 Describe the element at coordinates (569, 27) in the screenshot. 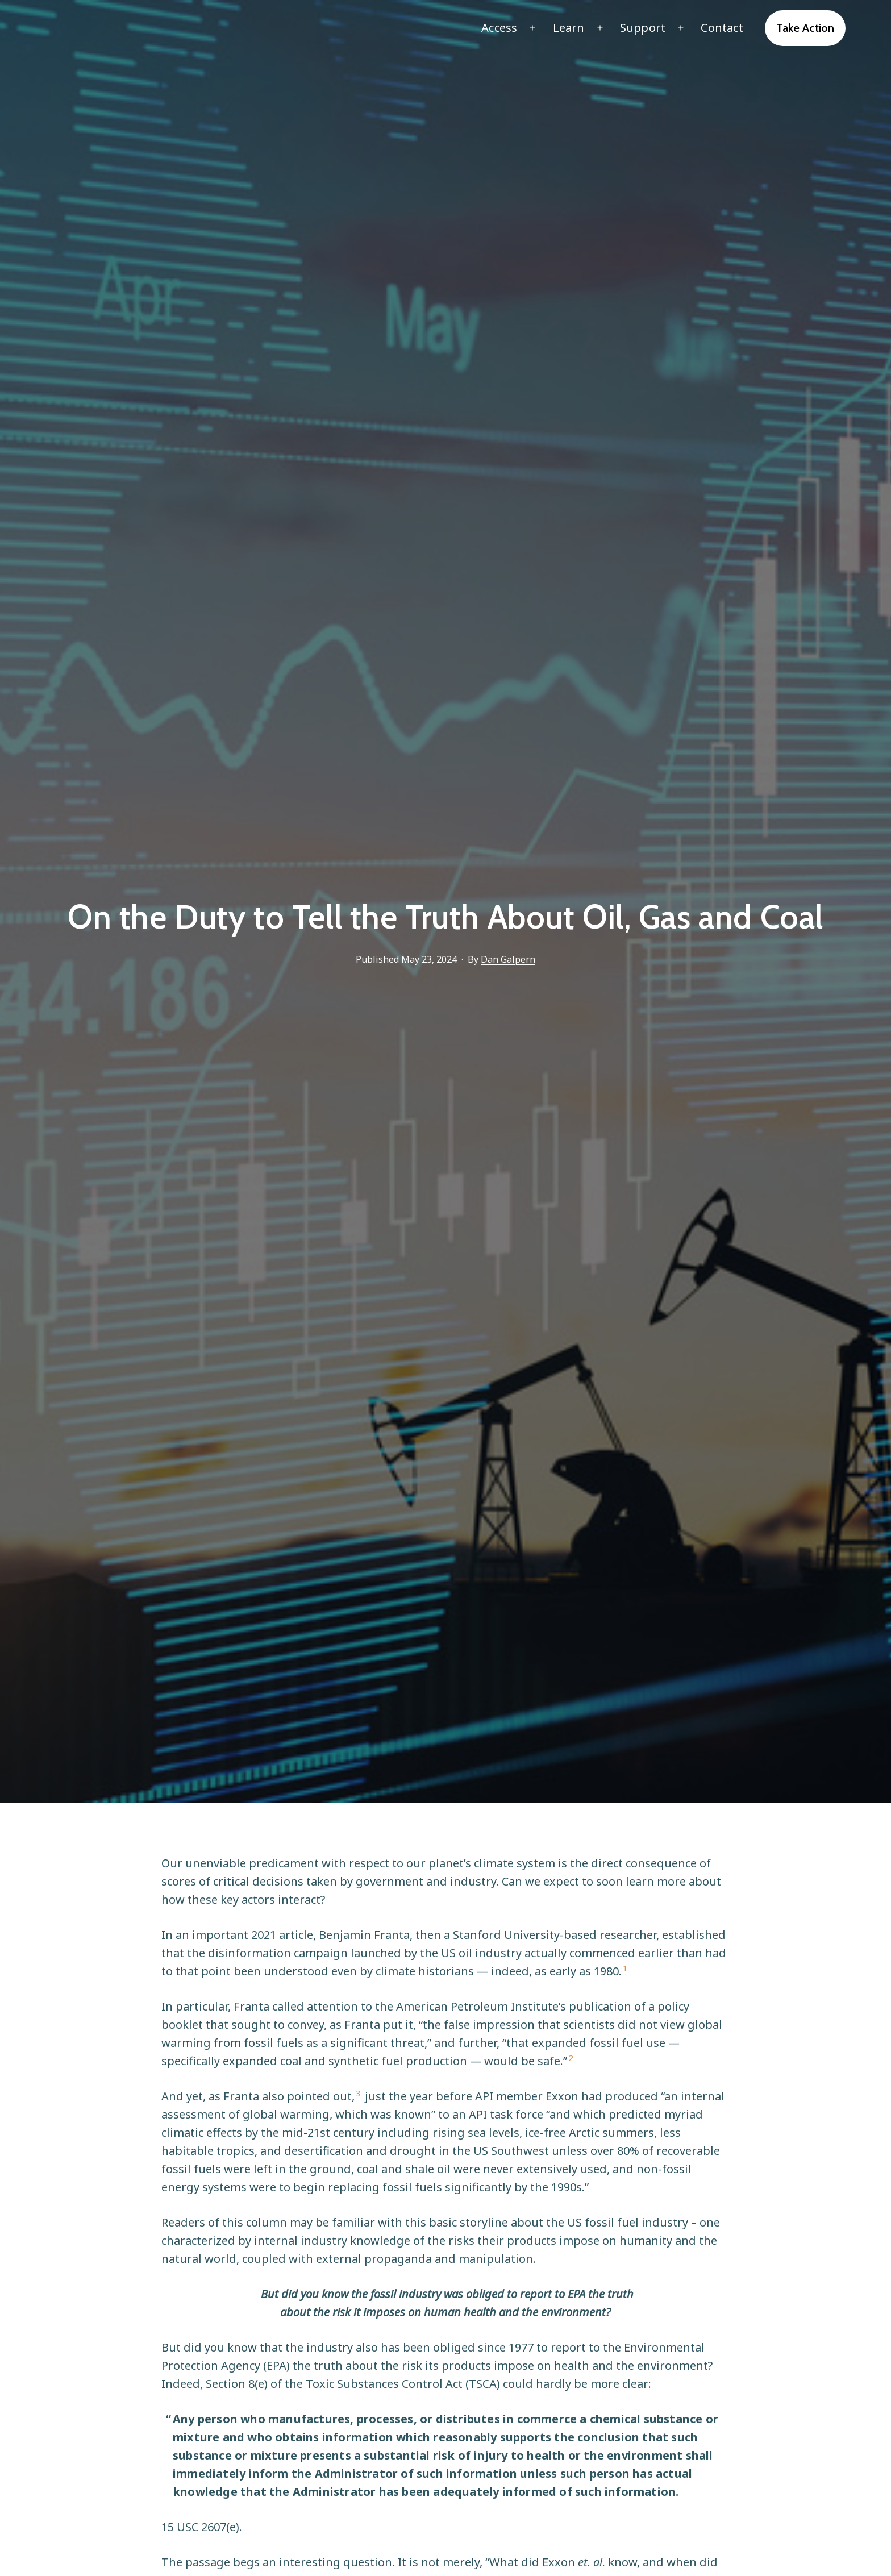

I see `Learn` at that location.